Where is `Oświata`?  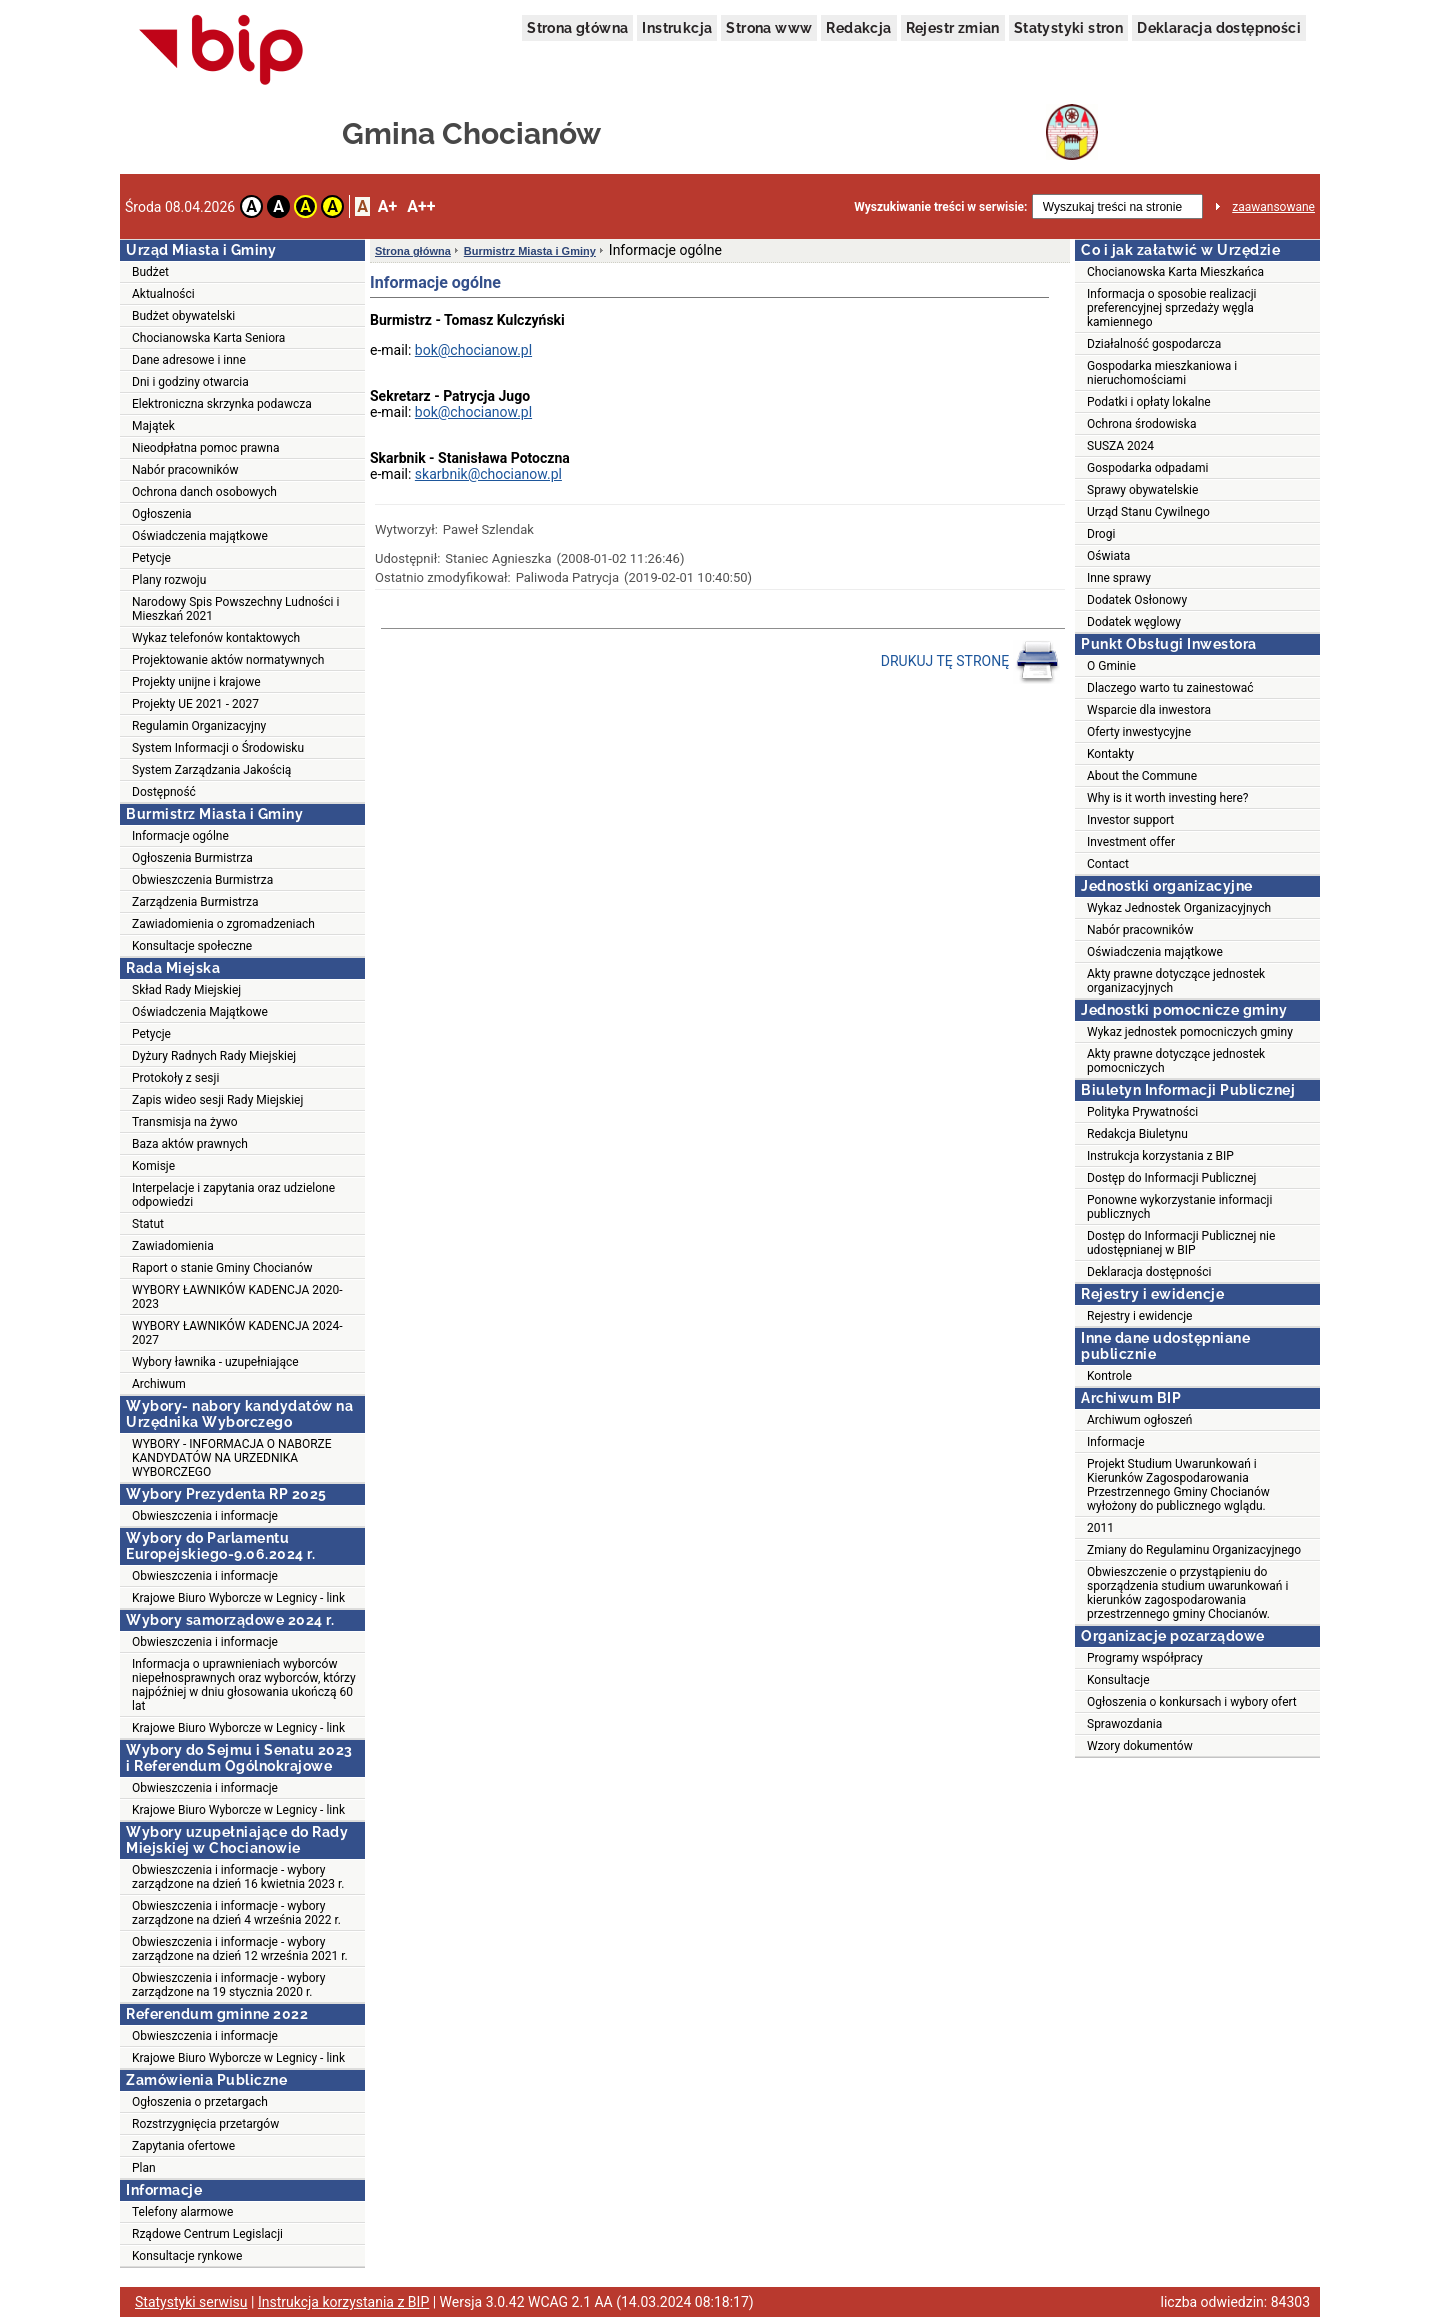 Oświata is located at coordinates (1108, 556).